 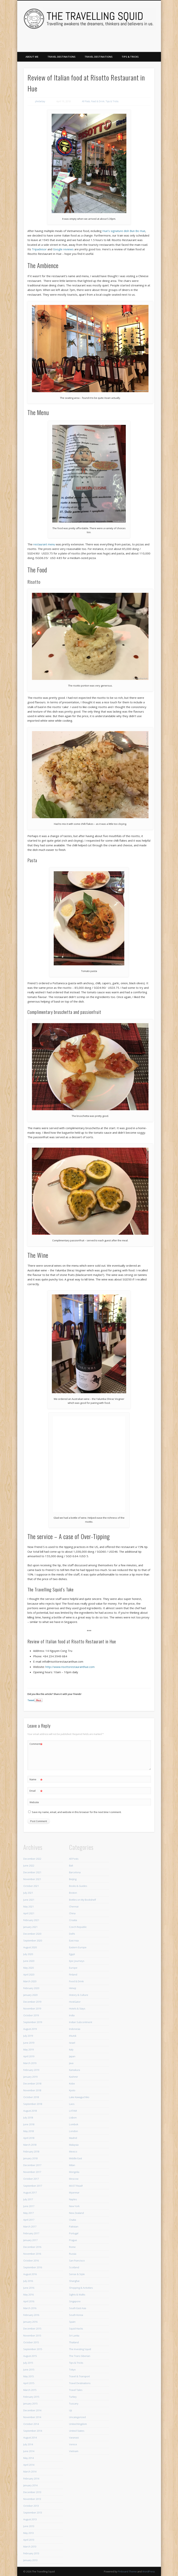 I want to click on India, so click(x=72, y=2015).